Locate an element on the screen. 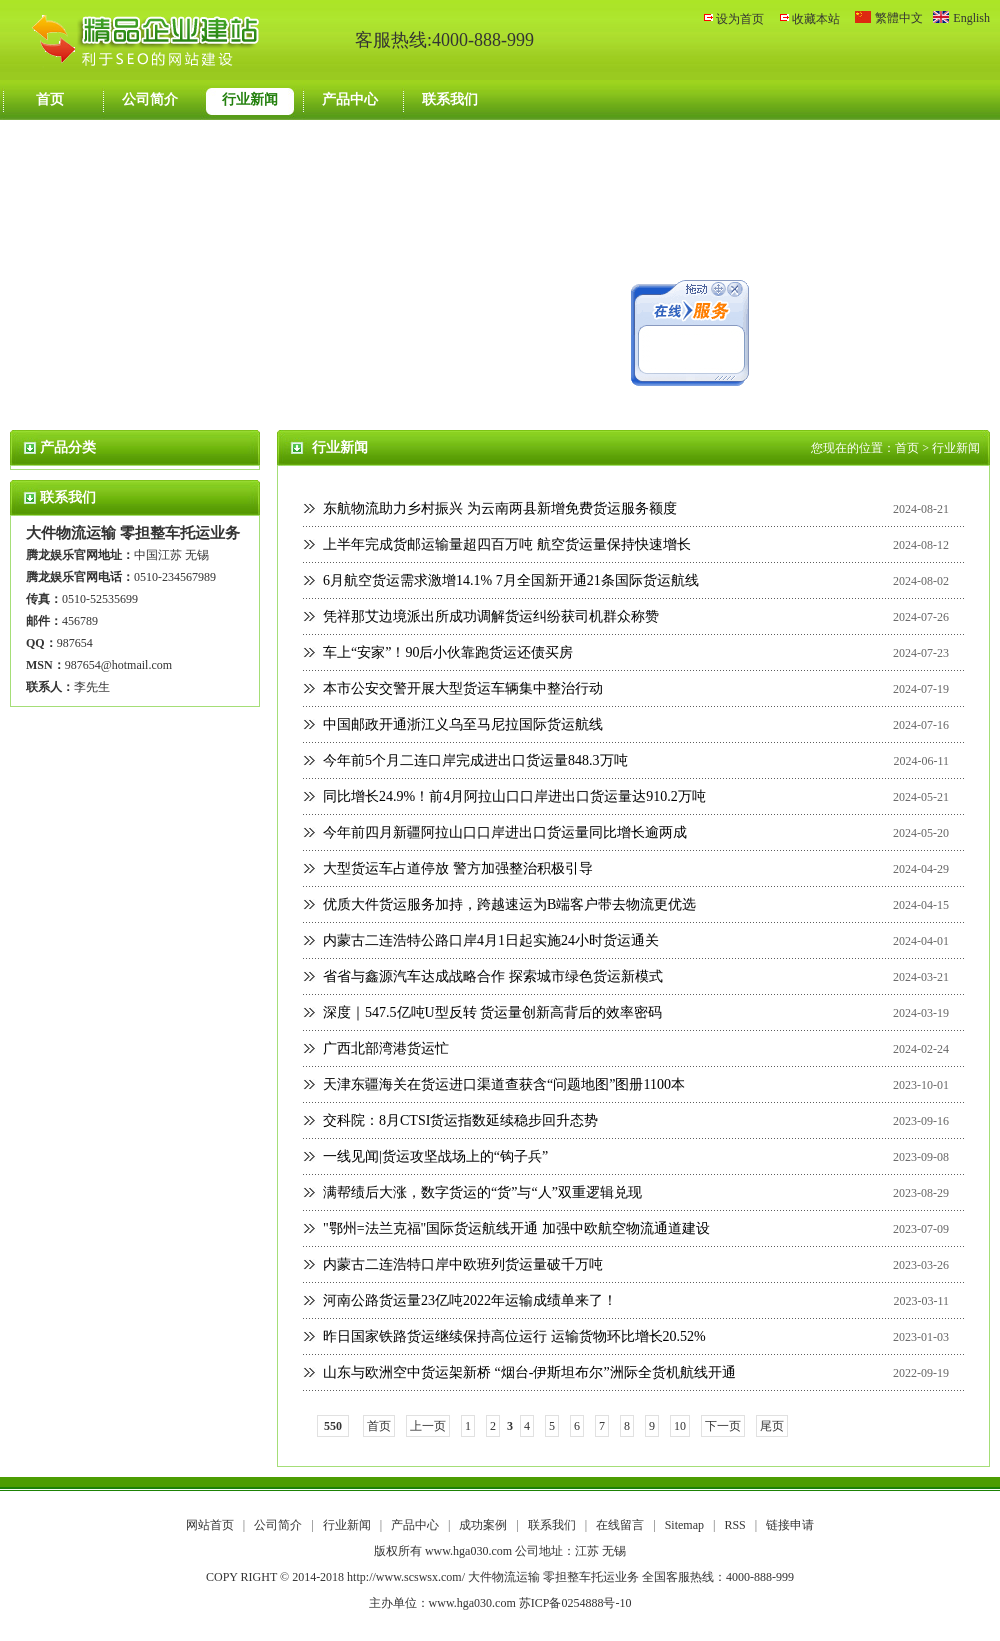  行业新闻 is located at coordinates (250, 99).